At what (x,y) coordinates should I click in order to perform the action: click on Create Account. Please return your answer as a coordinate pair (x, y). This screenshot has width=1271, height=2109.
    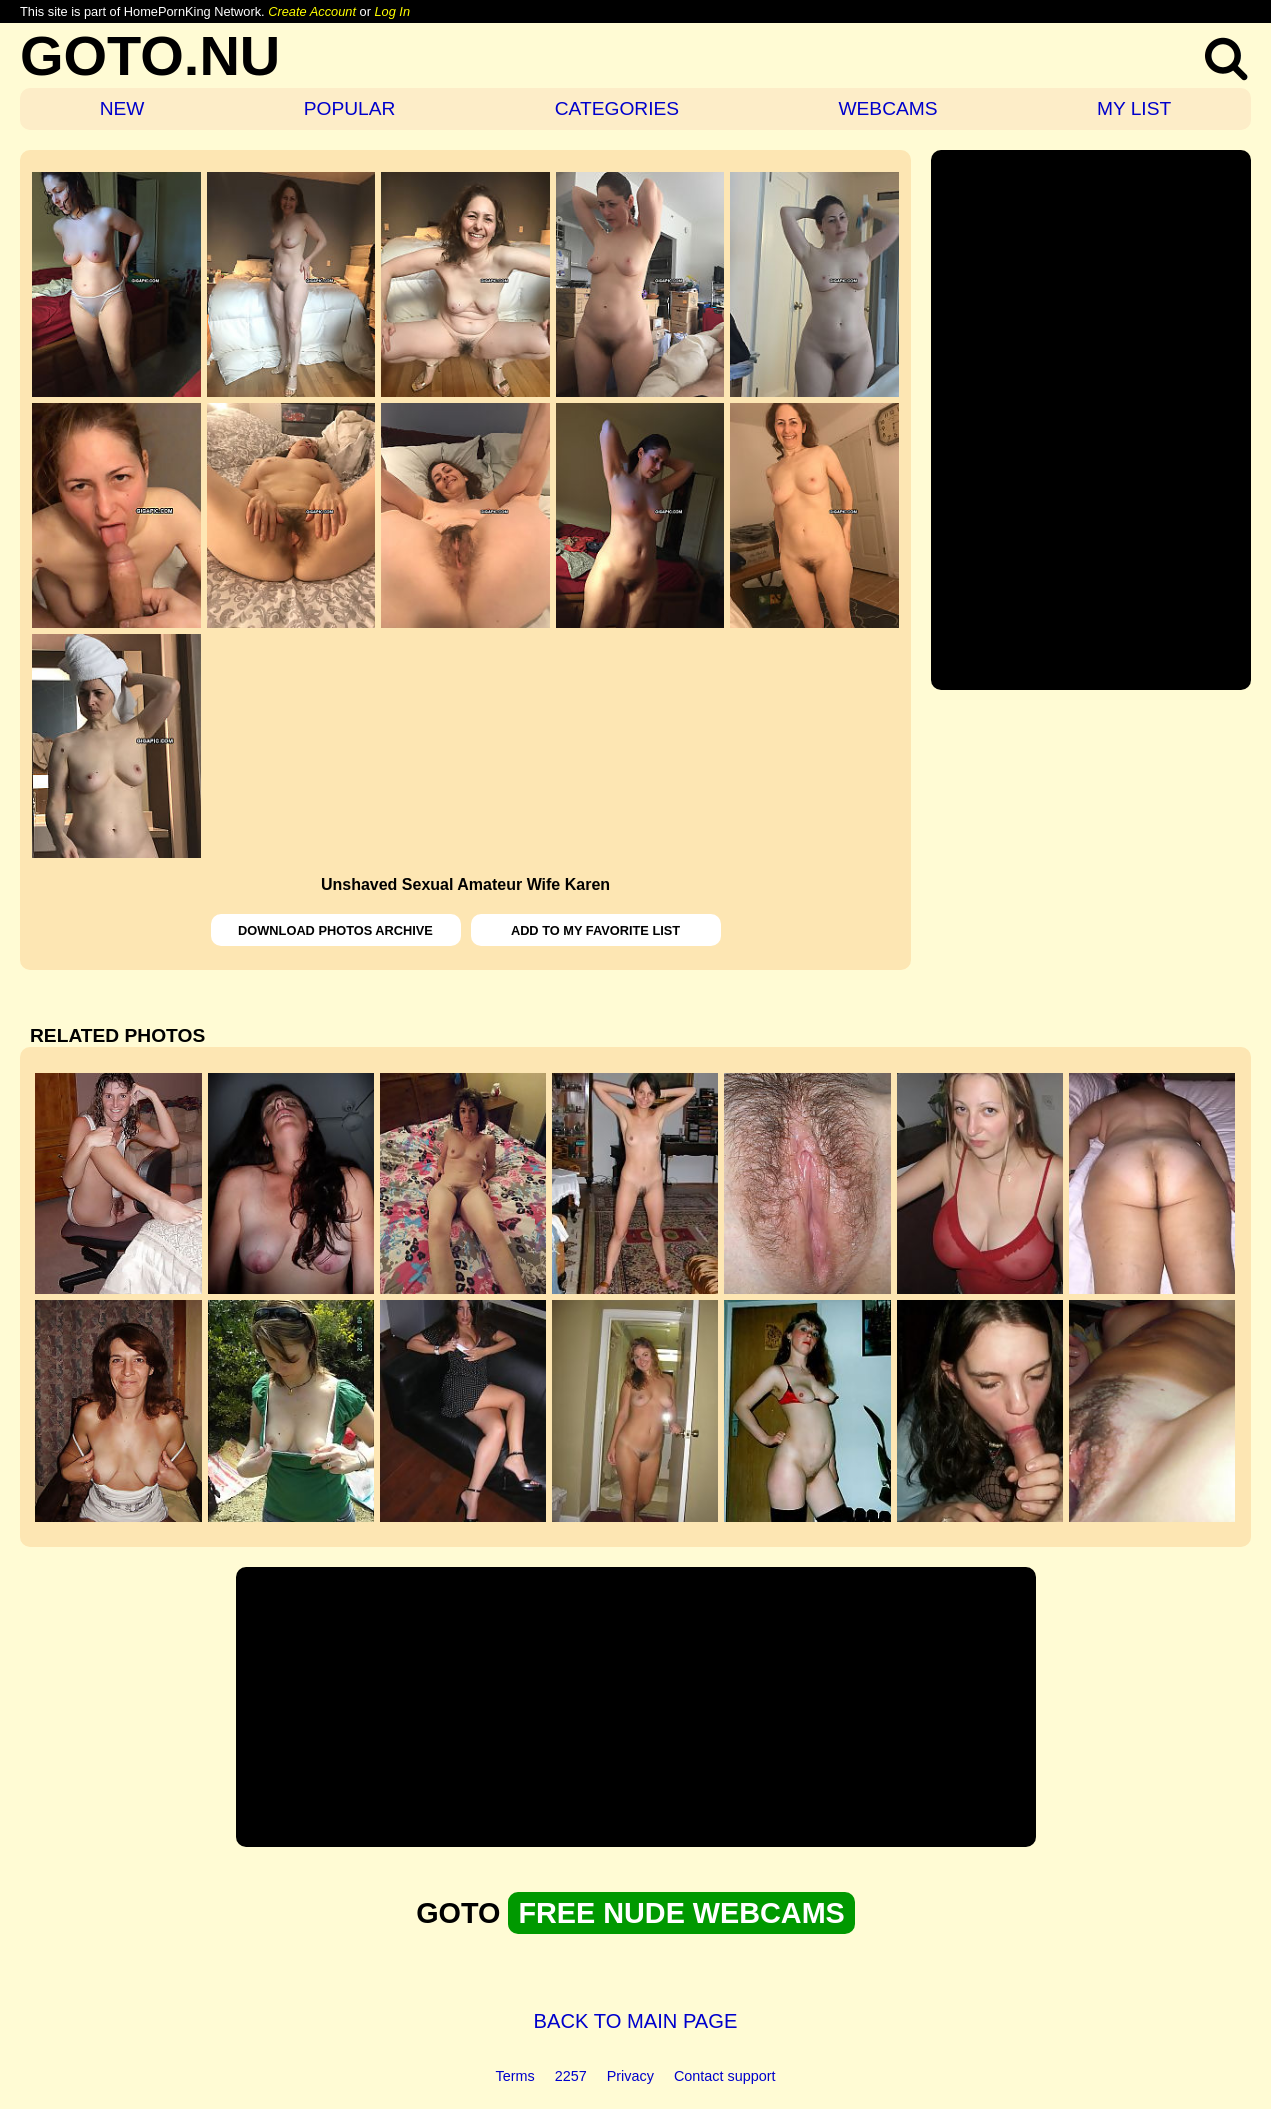
    Looking at the image, I should click on (312, 11).